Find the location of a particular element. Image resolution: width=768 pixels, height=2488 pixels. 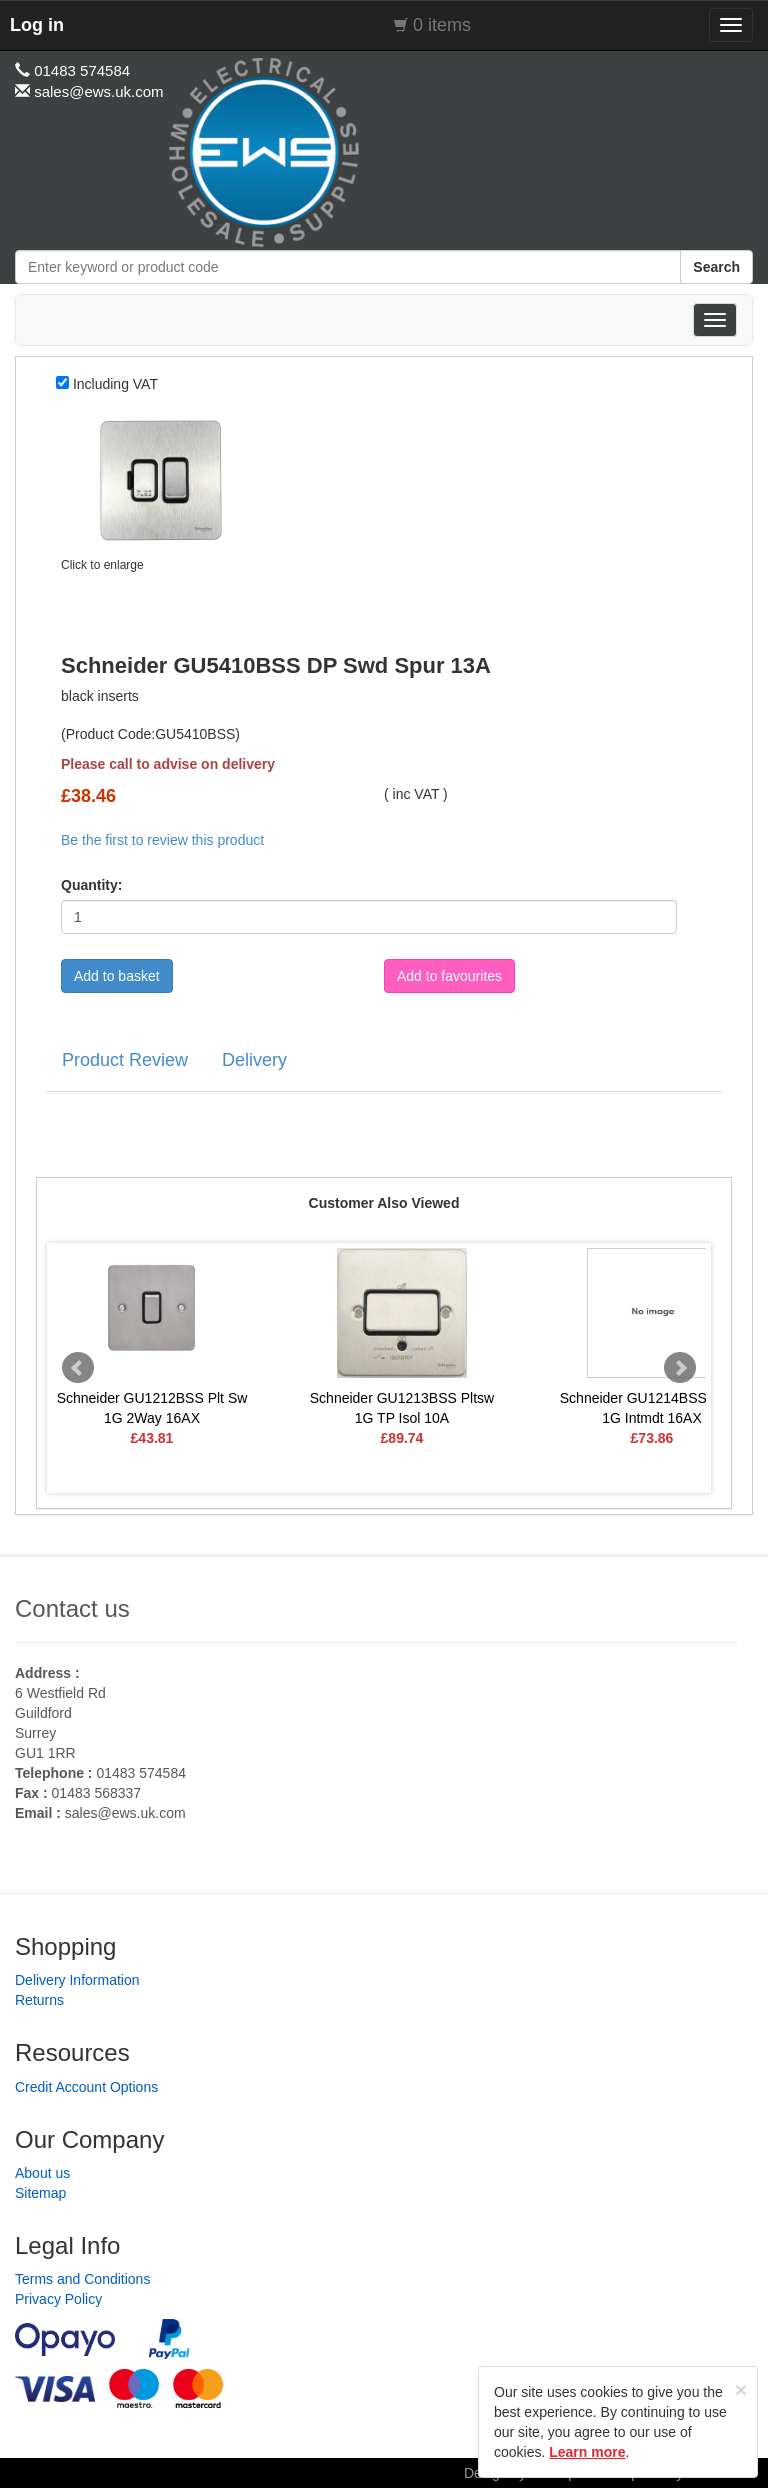

Credit Account Options is located at coordinates (86, 2087).